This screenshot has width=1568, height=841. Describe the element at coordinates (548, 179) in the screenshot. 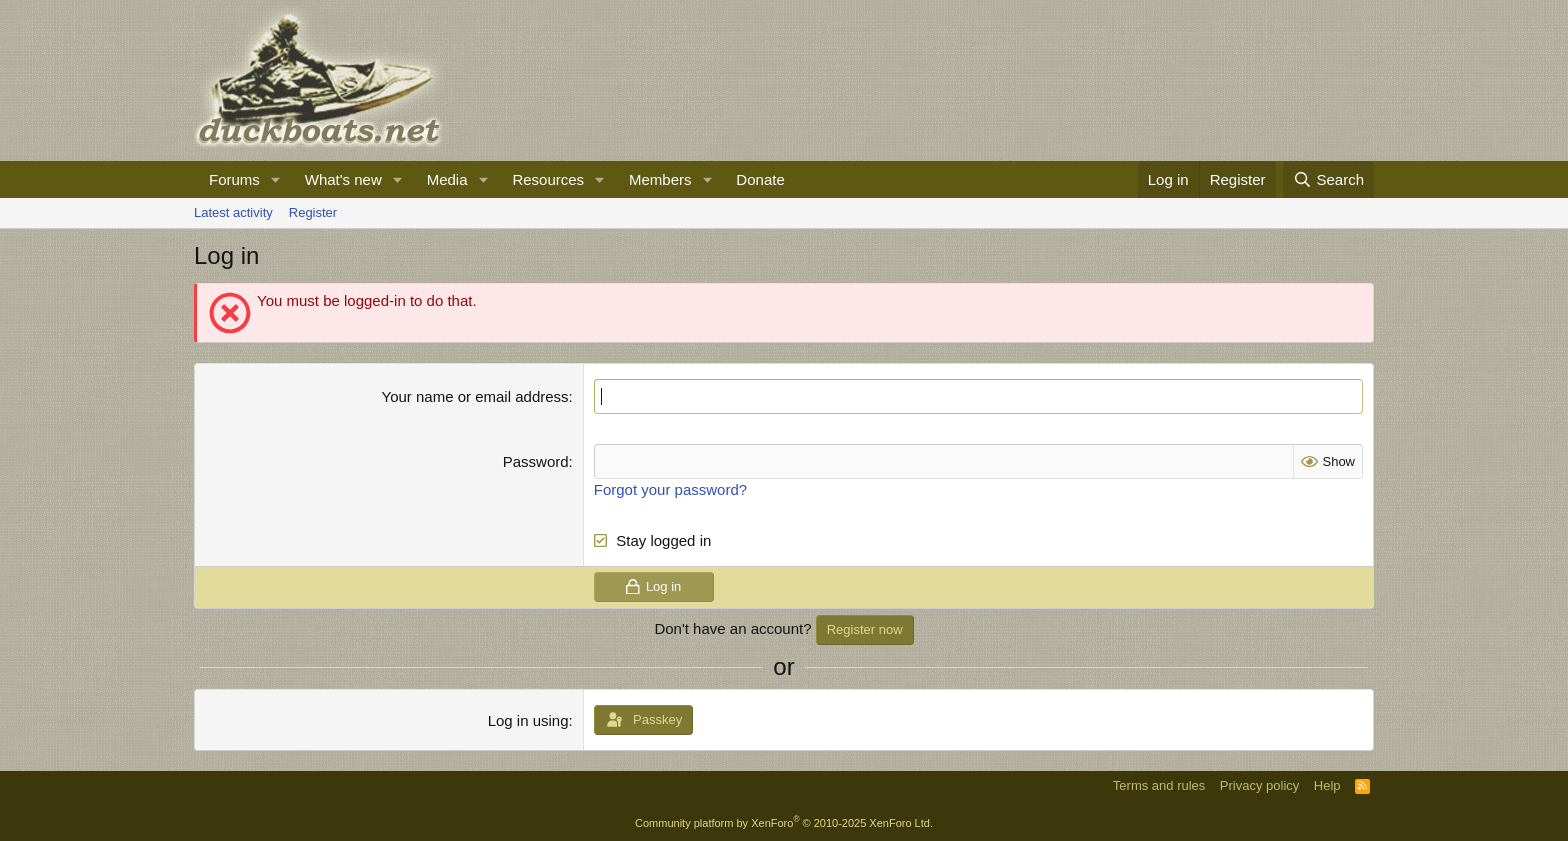

I see `Resources` at that location.